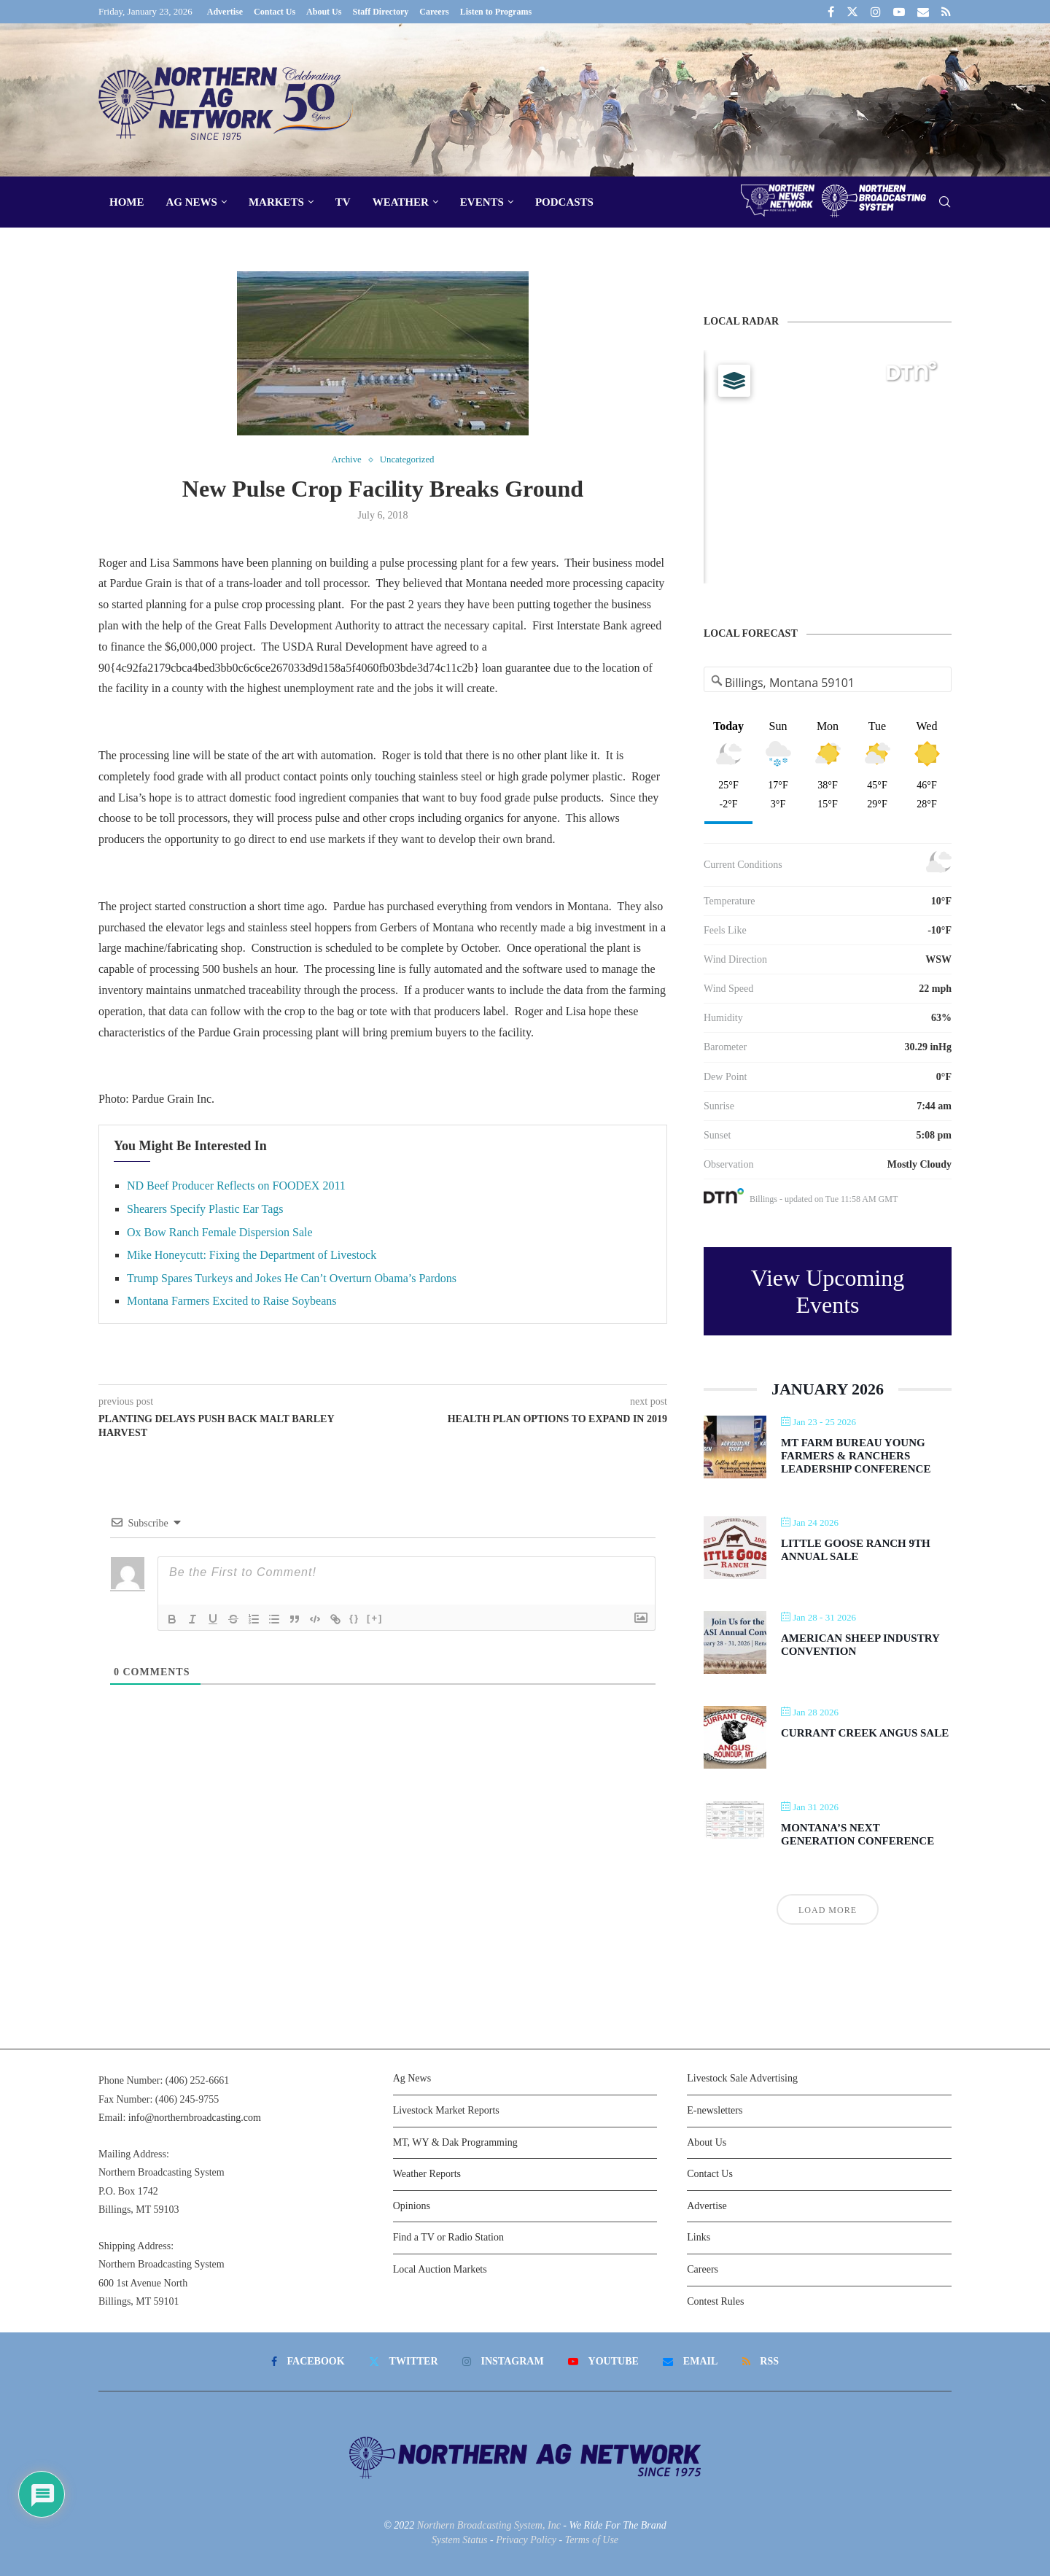 The width and height of the screenshot is (1050, 2576). Describe the element at coordinates (126, 202) in the screenshot. I see `Home` at that location.